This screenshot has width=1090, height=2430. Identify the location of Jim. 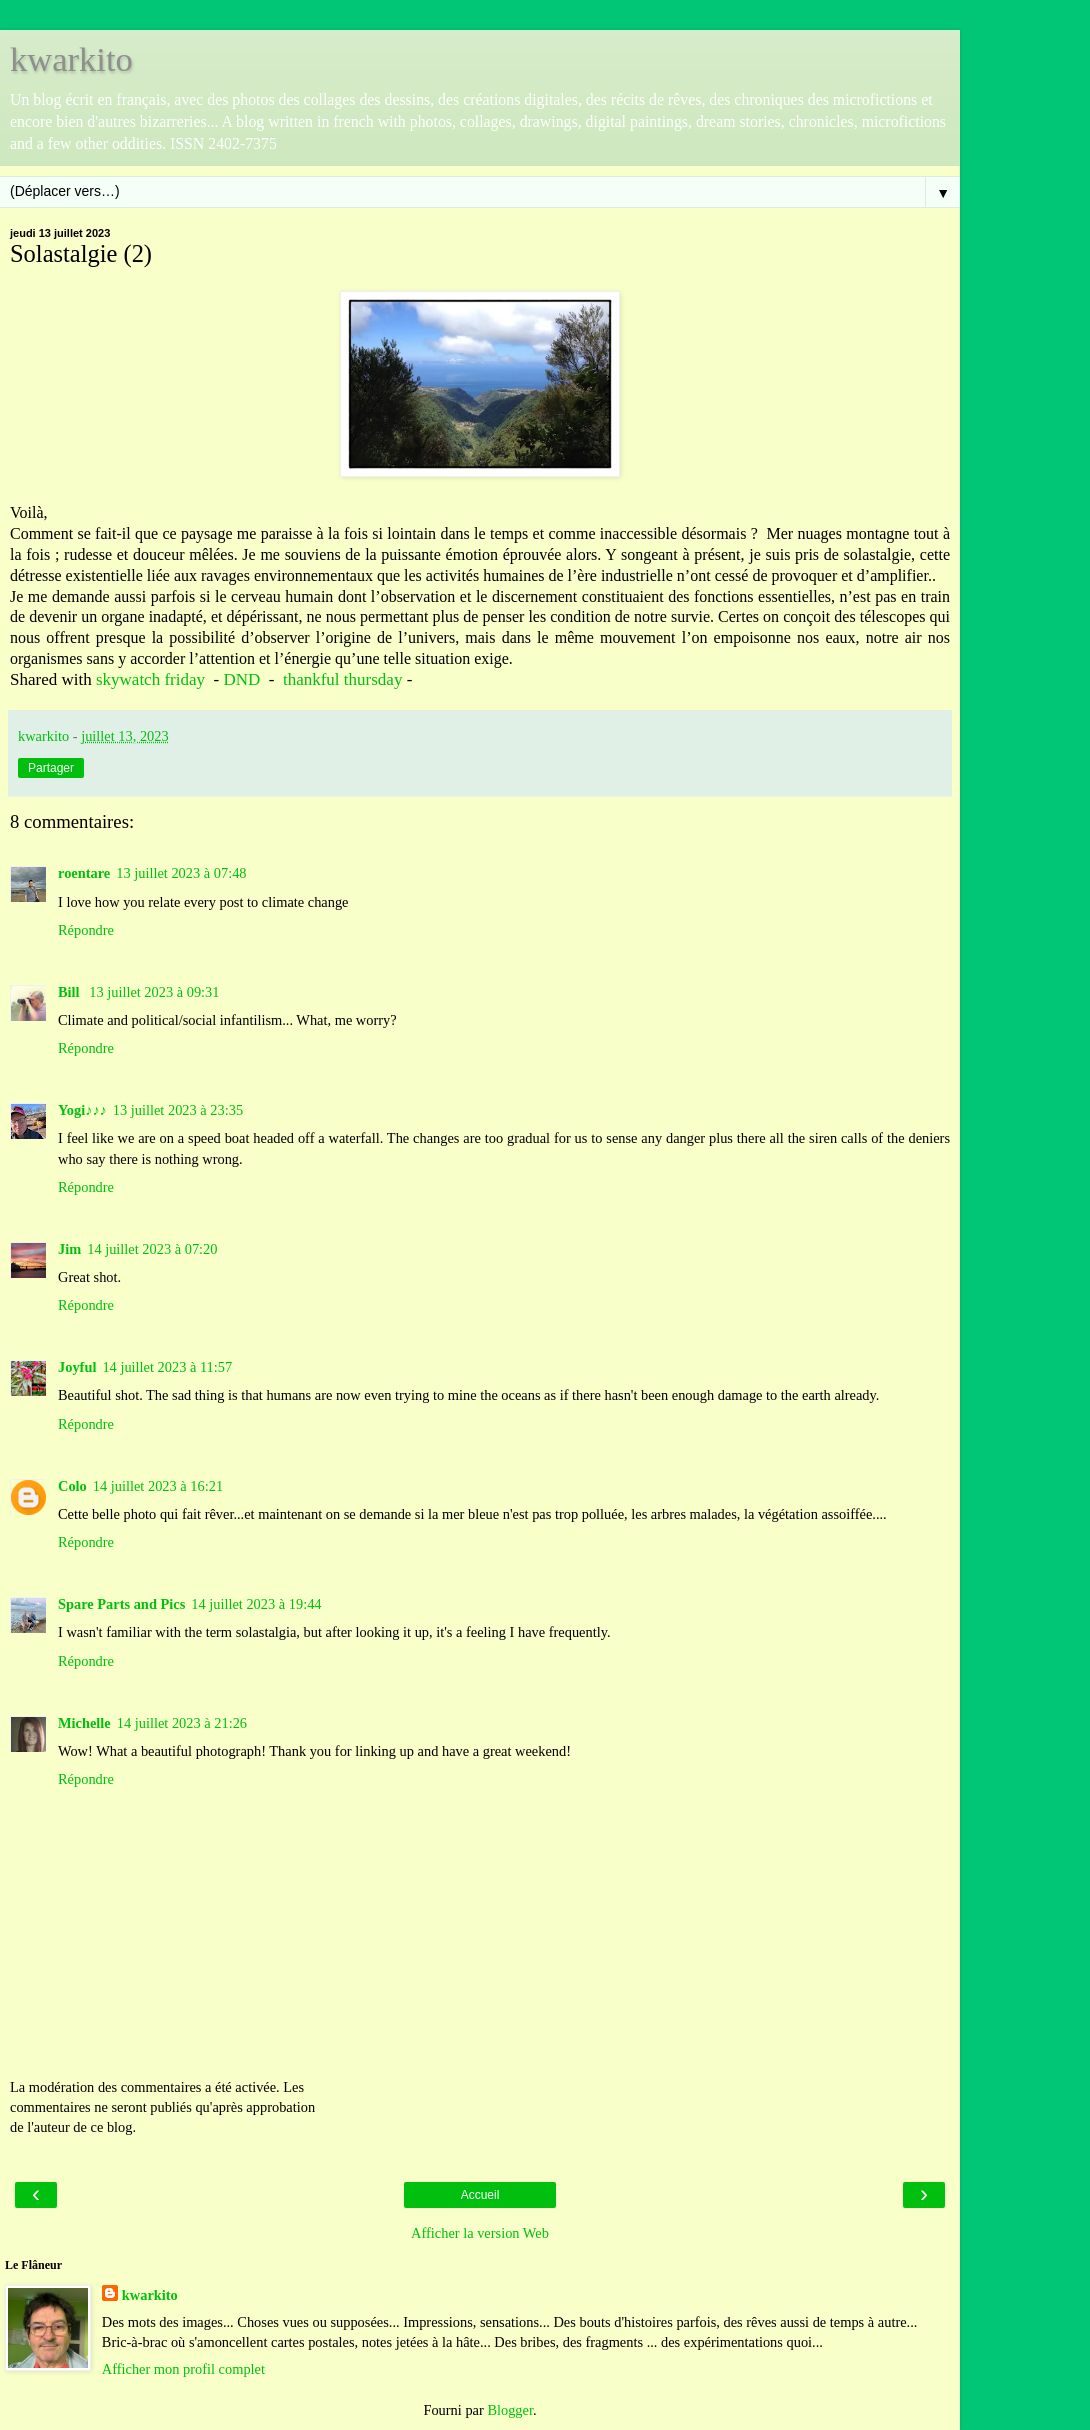
(69, 1249).